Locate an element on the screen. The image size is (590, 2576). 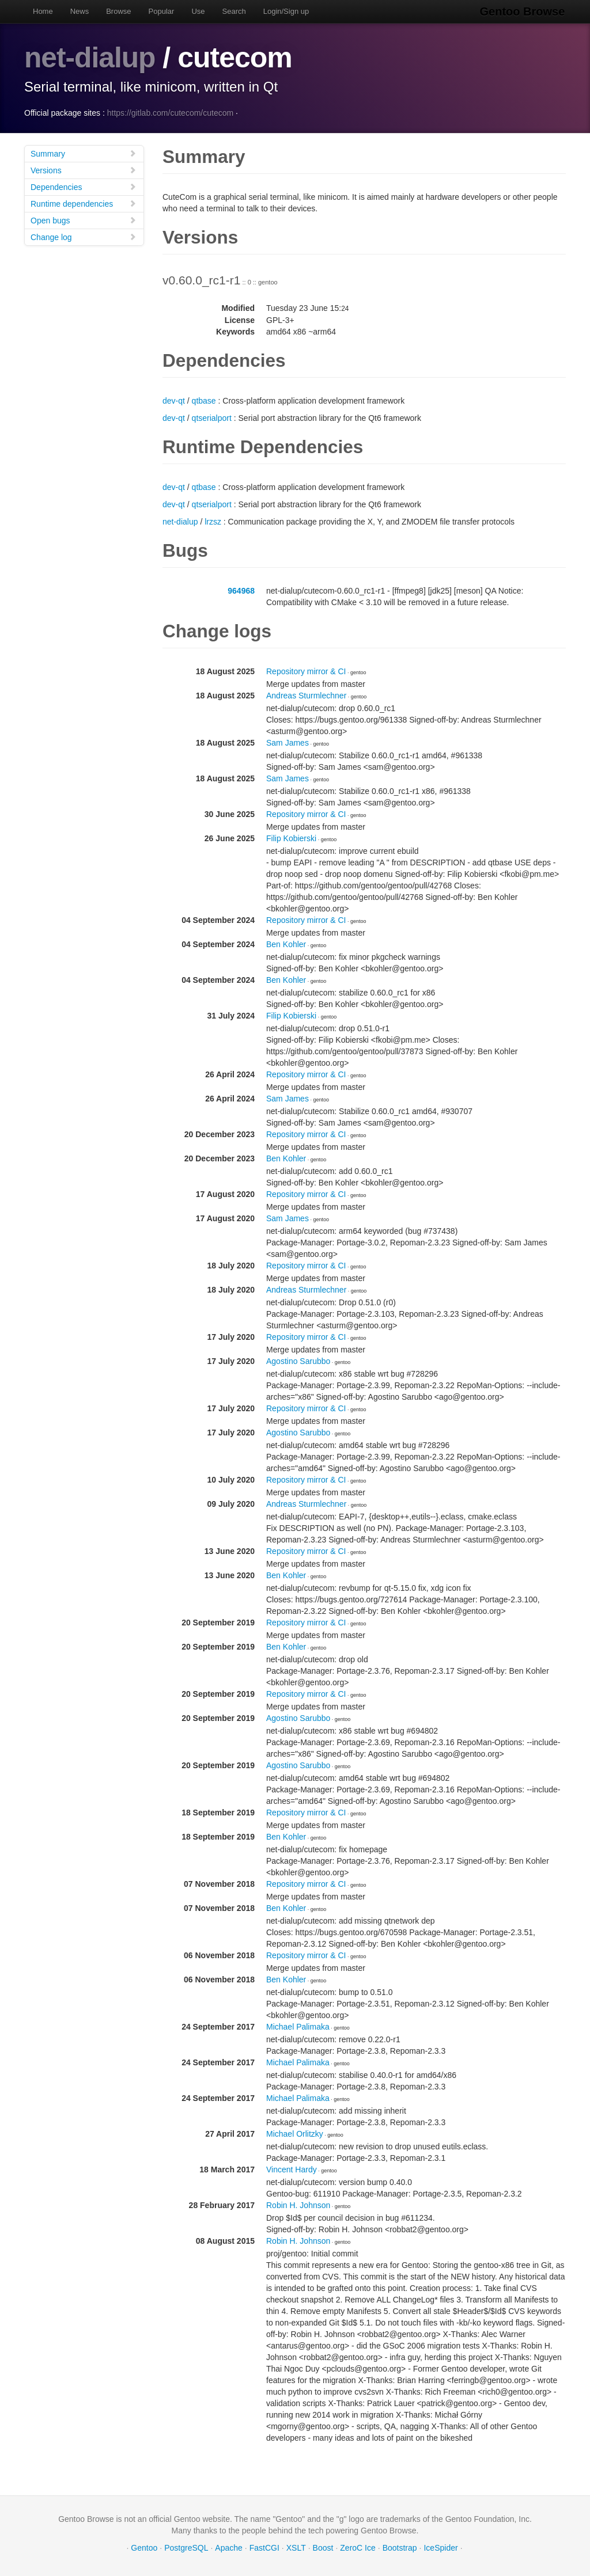
PostgreSQL is located at coordinates (186, 2547).